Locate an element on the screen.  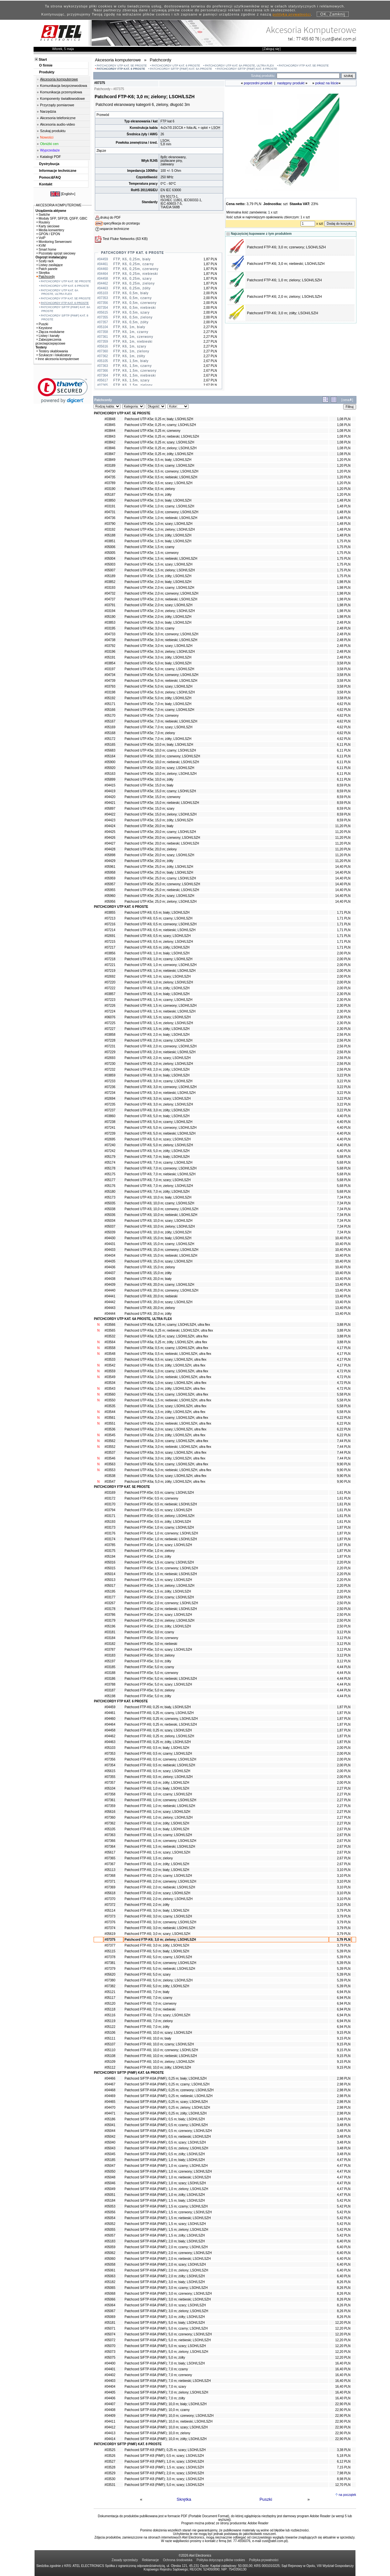
6,94 PLN is located at coordinates (344, 1992).